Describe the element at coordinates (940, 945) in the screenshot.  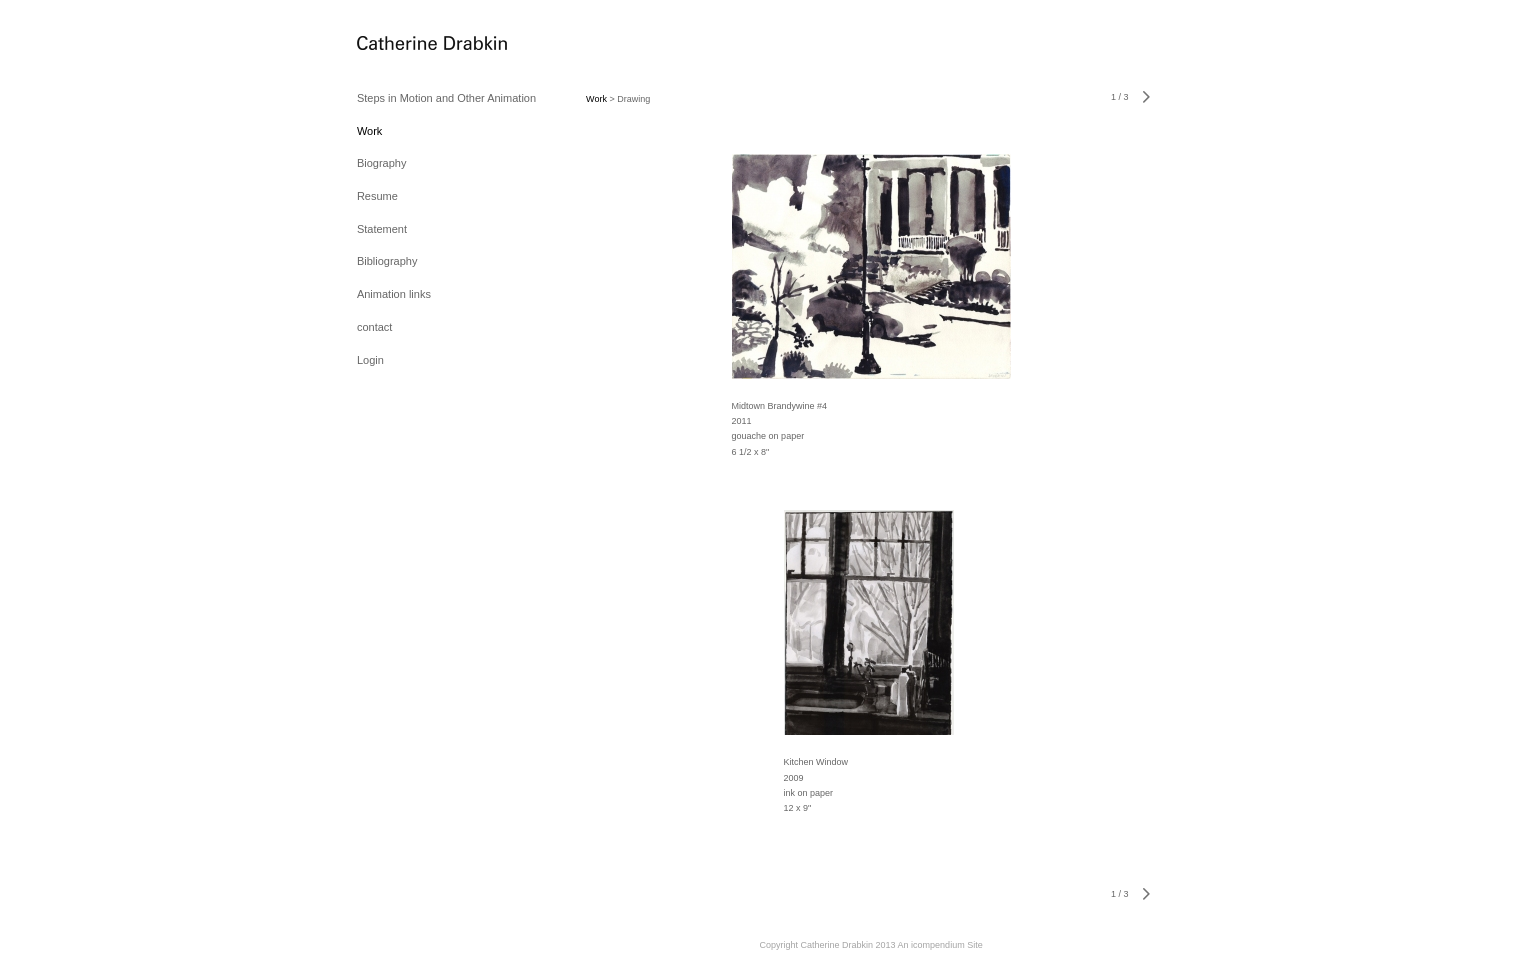
I see `An icompendium Site` at that location.